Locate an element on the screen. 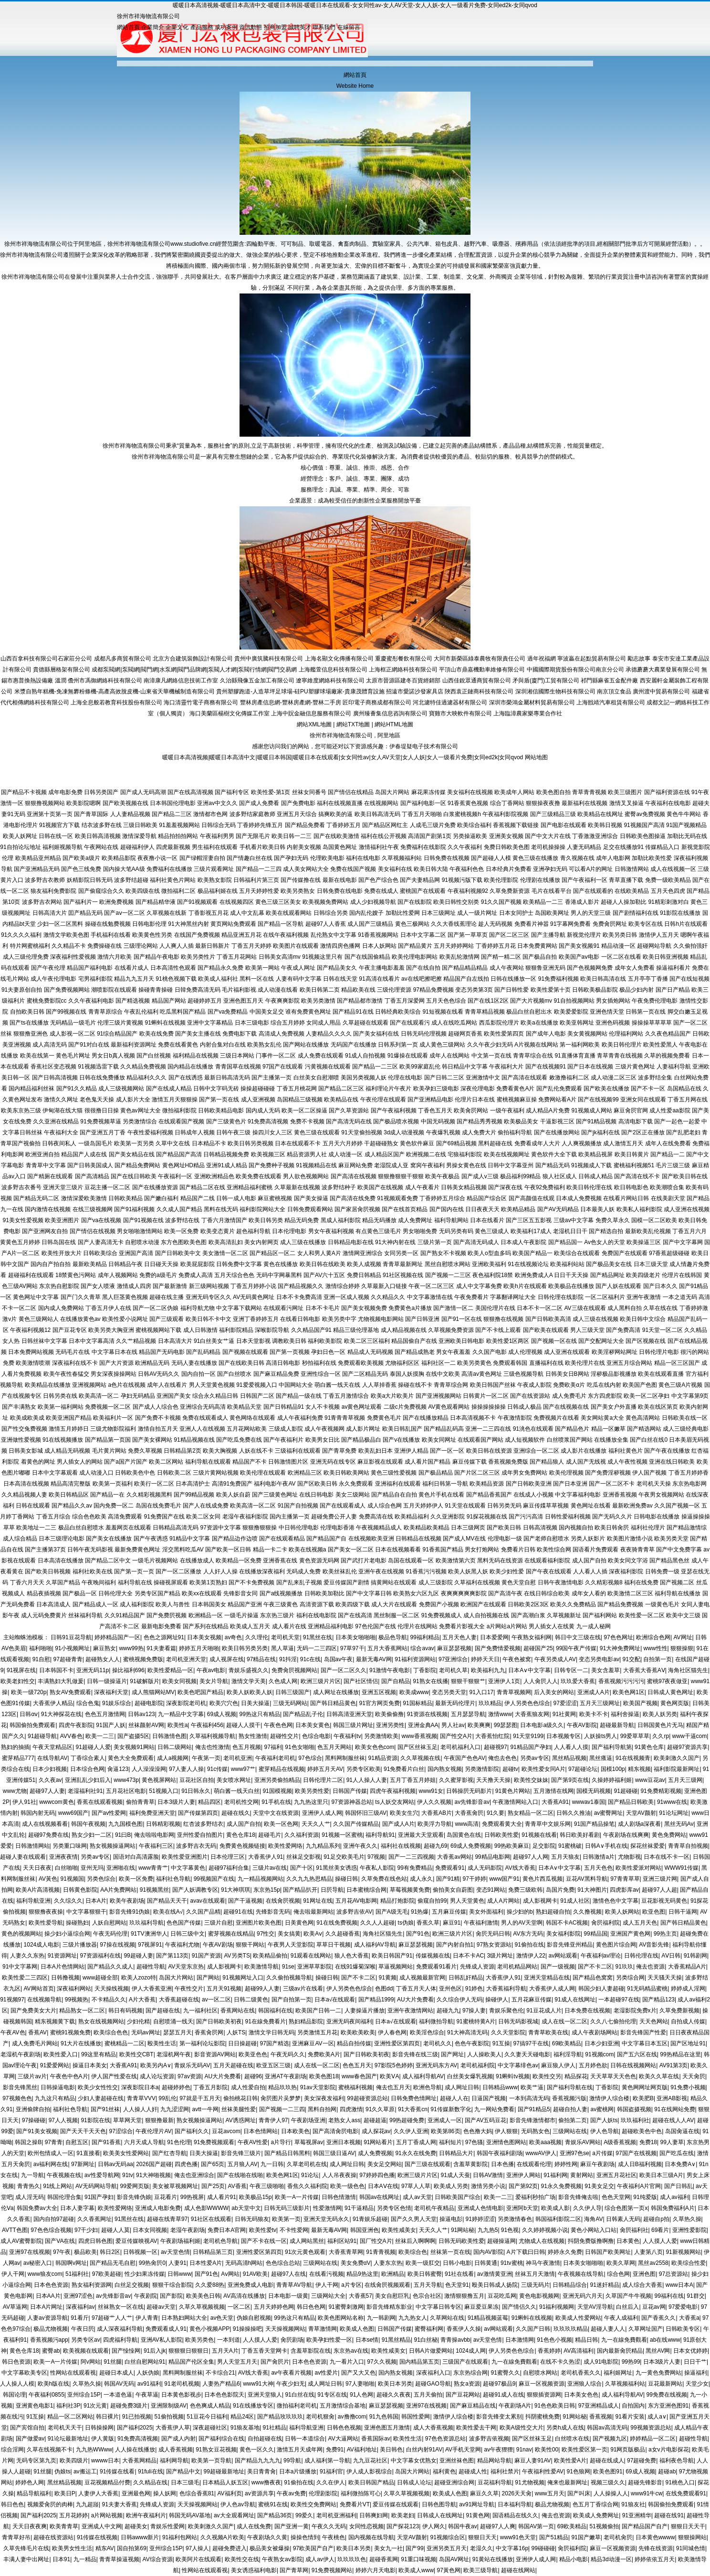 The width and height of the screenshot is (710, 2576). 国产极品喷水视频 is located at coordinates (396, 1121).